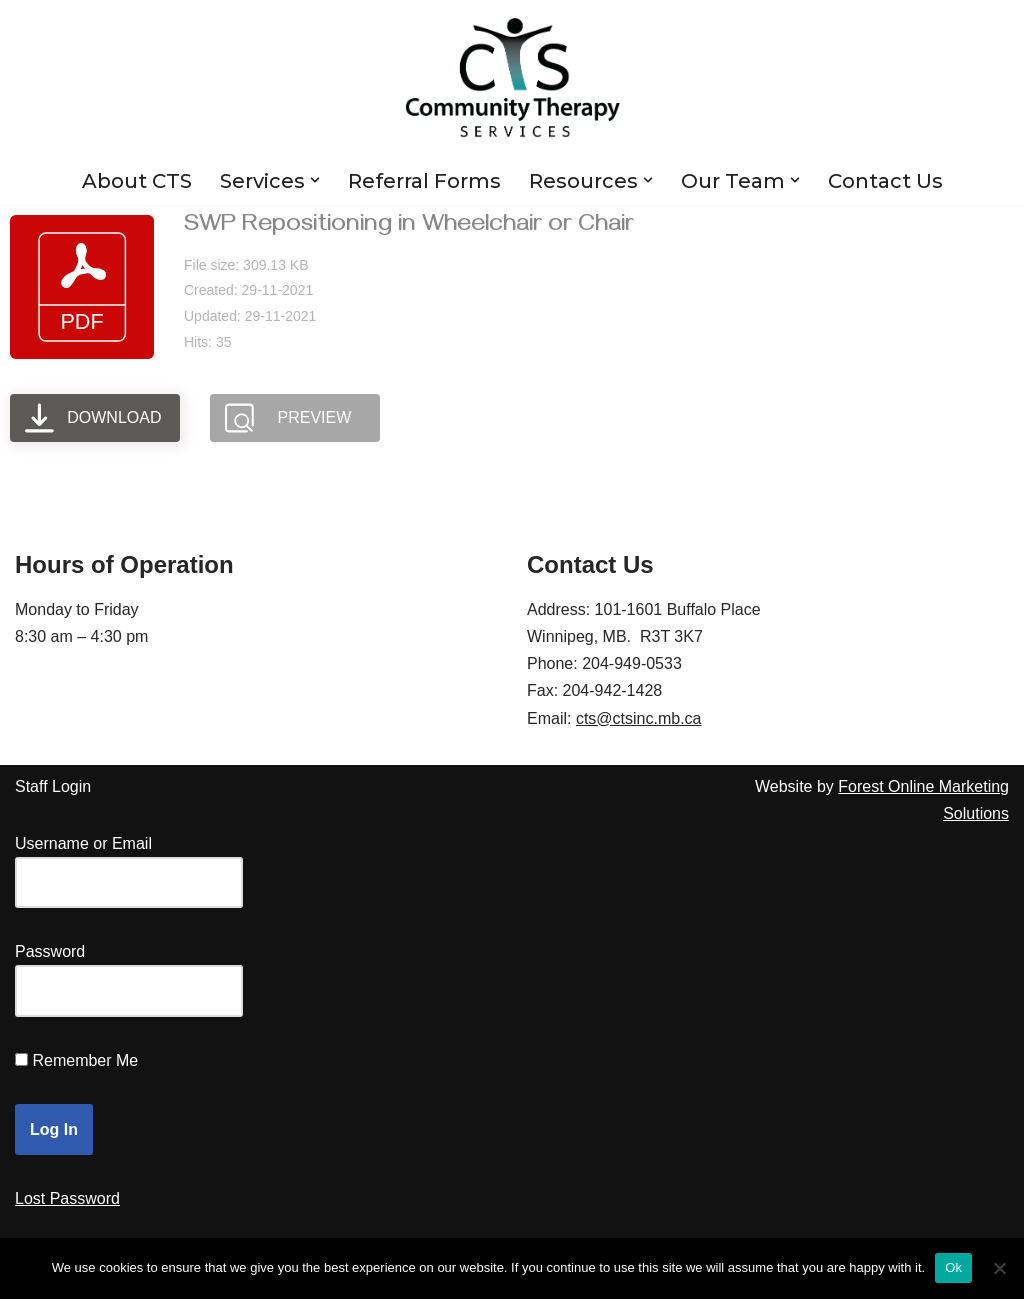  What do you see at coordinates (512, 78) in the screenshot?
I see `[Community Therapy Services Inc.]` at bounding box center [512, 78].